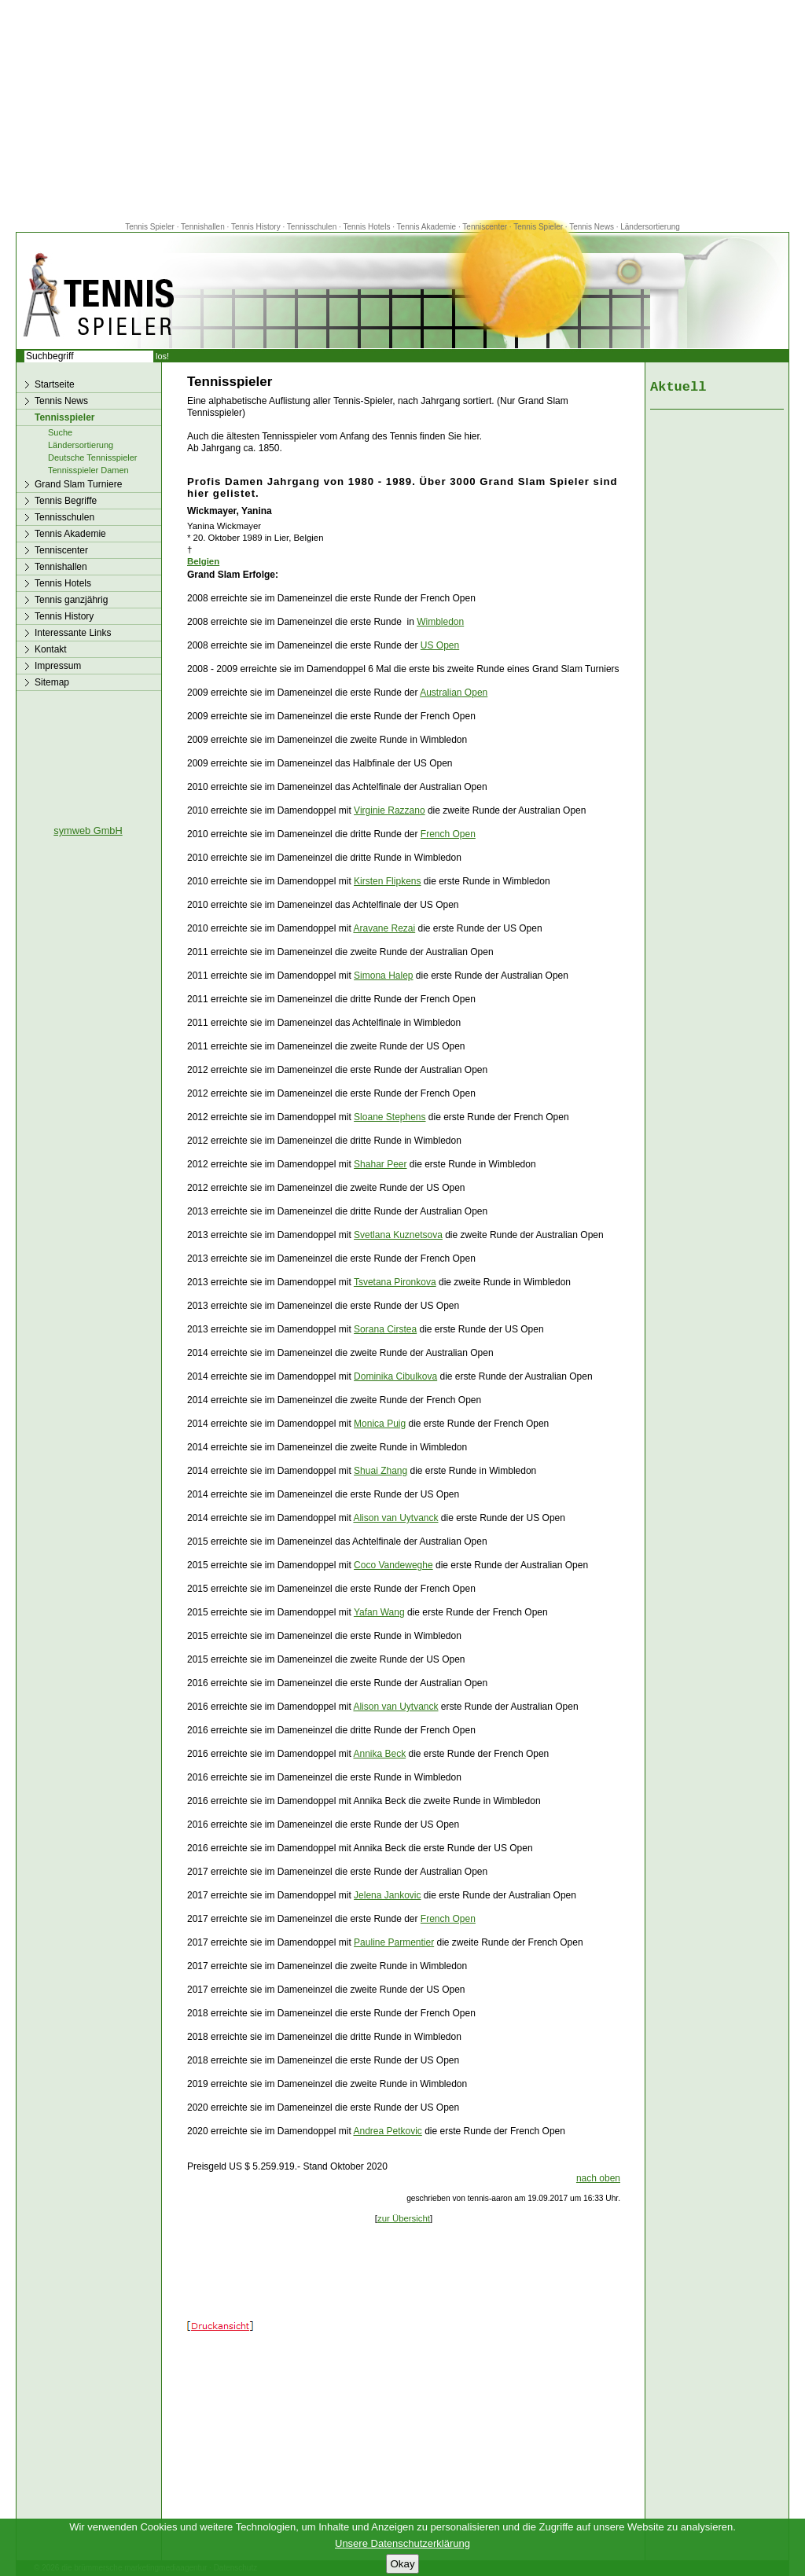 Image resolution: width=805 pixels, height=2576 pixels. Describe the element at coordinates (389, 810) in the screenshot. I see `Virginie Razzano` at that location.